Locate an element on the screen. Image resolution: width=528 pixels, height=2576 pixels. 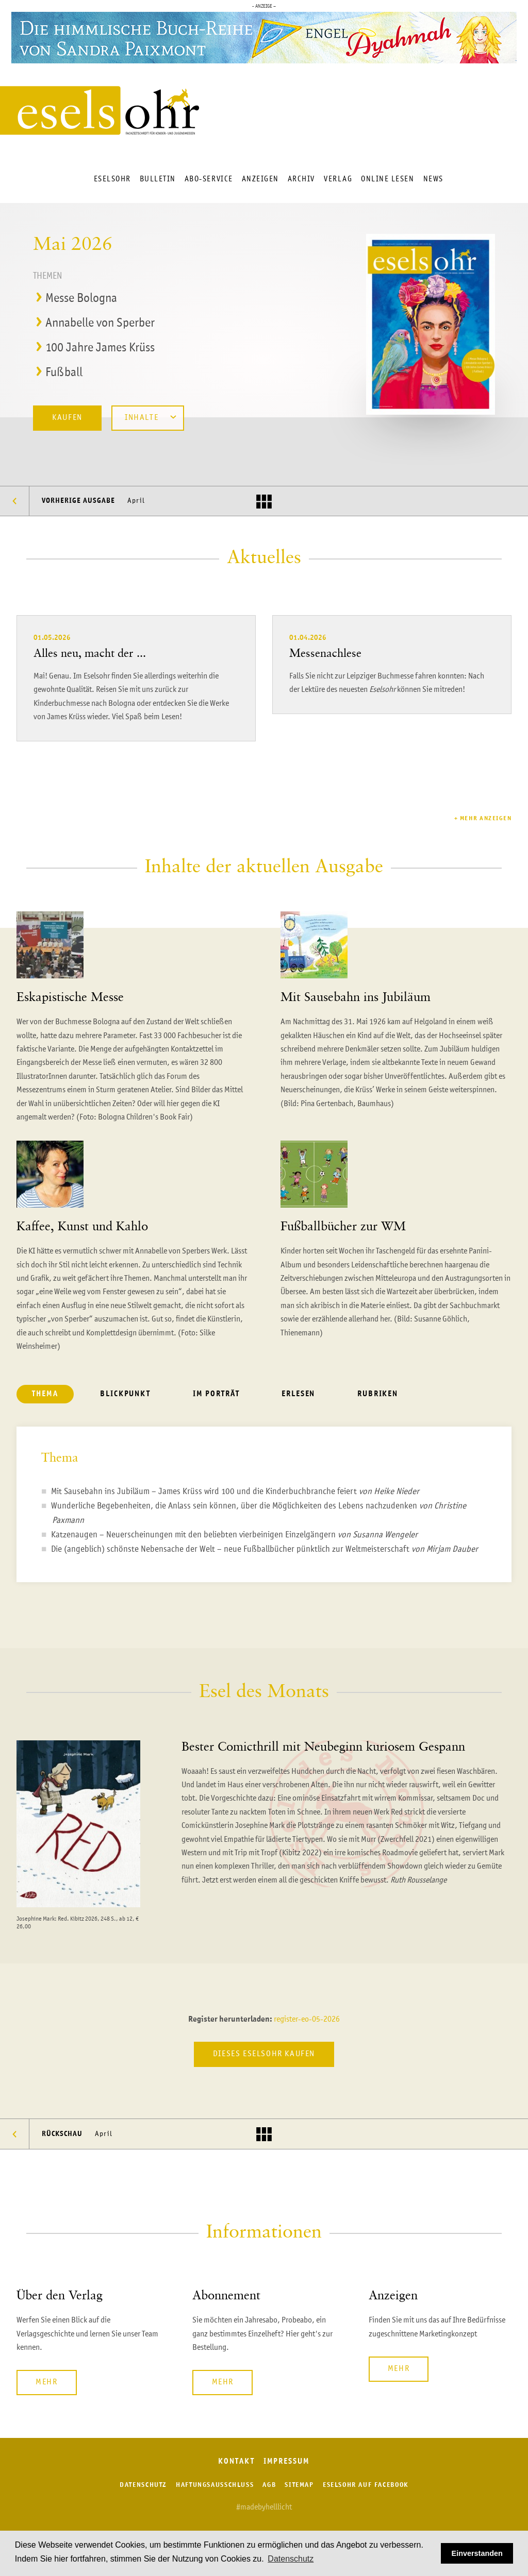
Einverstanden [button] is located at coordinates (477, 2553).